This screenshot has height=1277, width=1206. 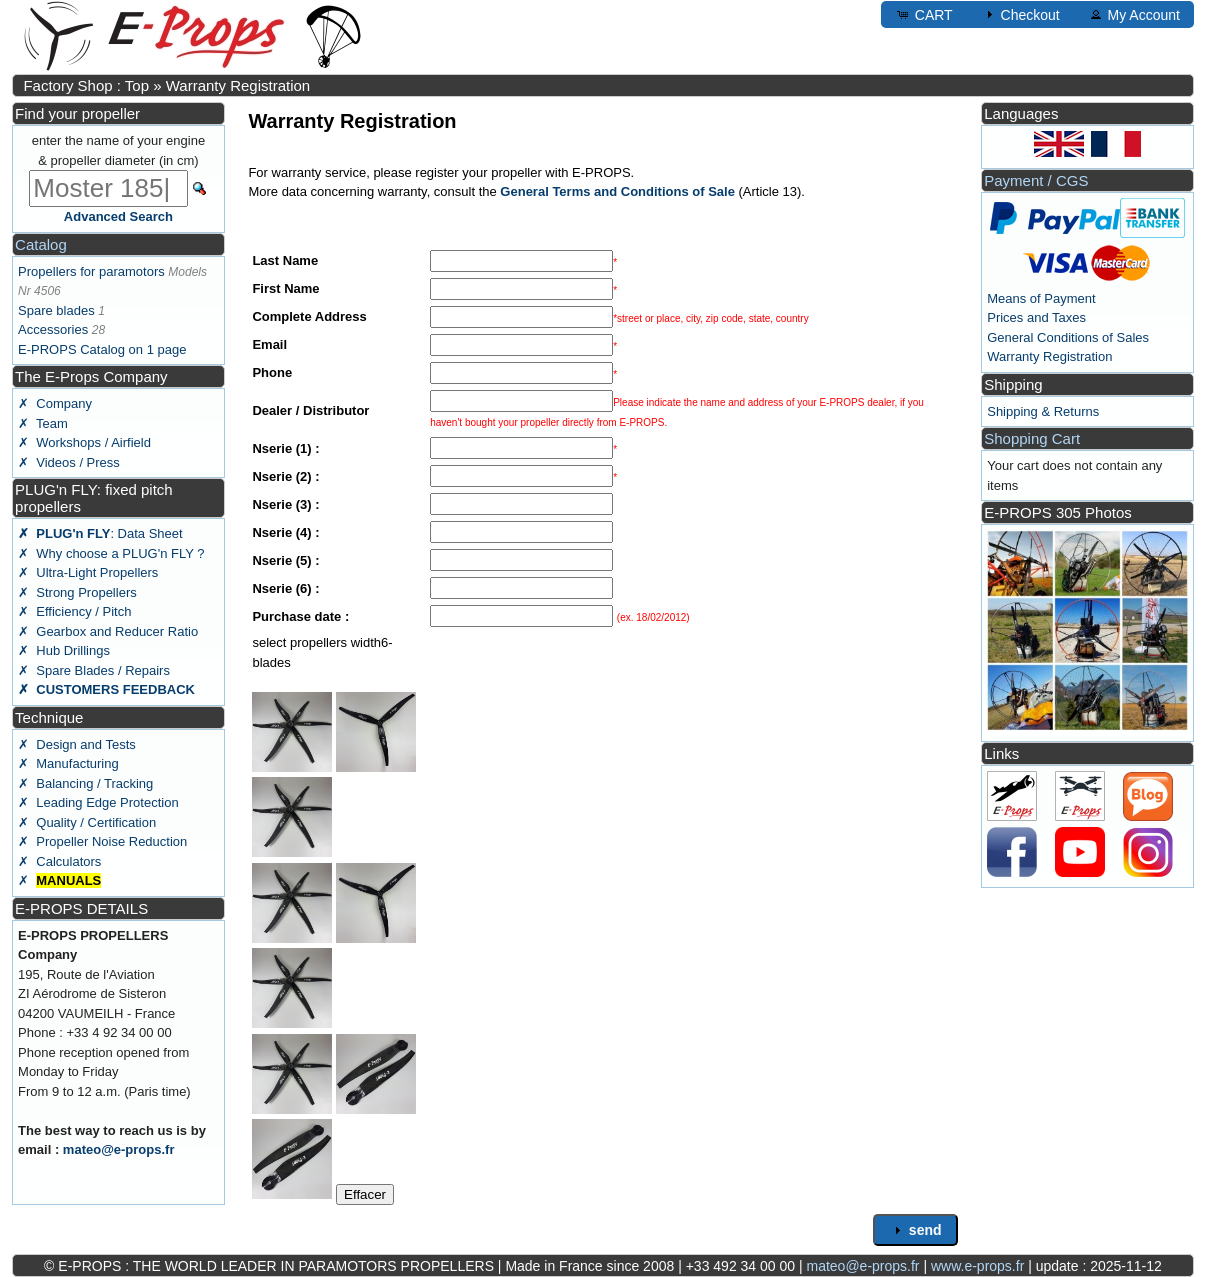 I want to click on ✗ Hub Drillings, so click(x=64, y=650).